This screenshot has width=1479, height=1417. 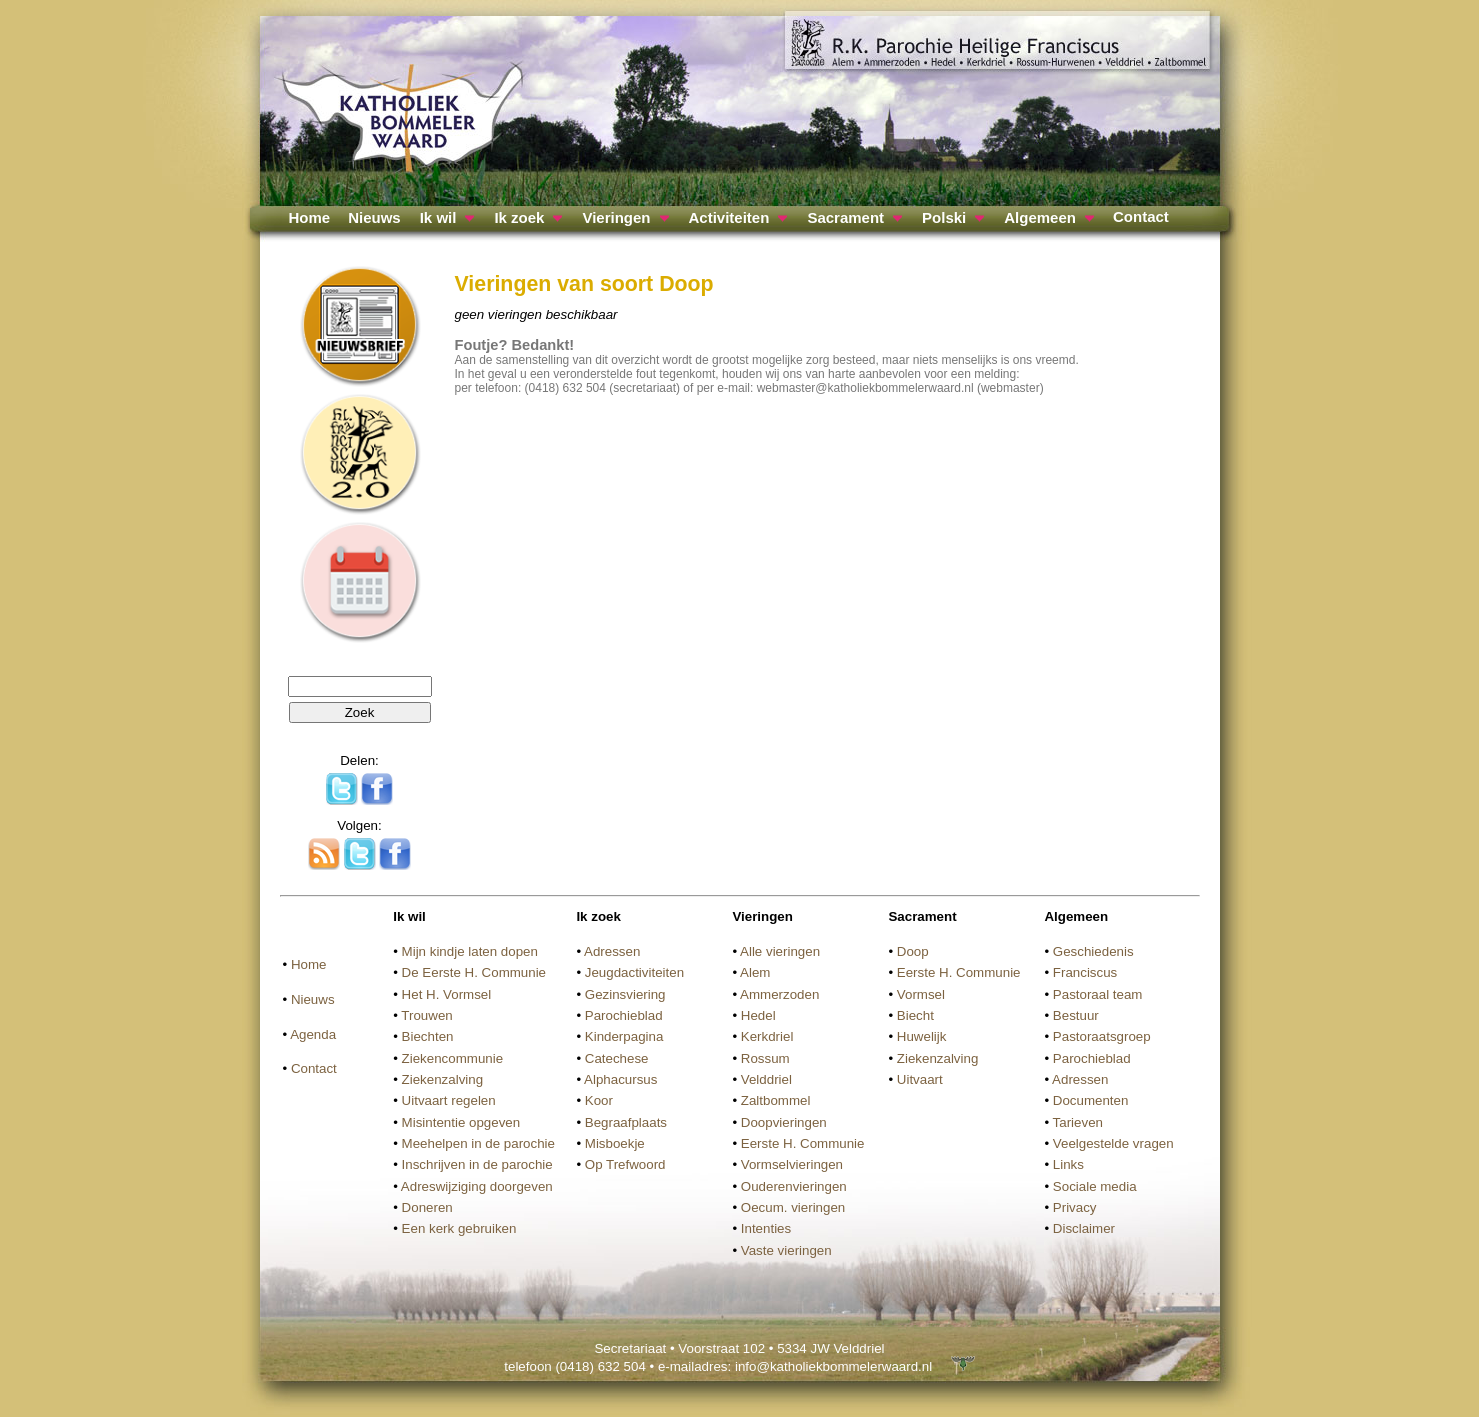 I want to click on Franciscus, so click(x=1085, y=972).